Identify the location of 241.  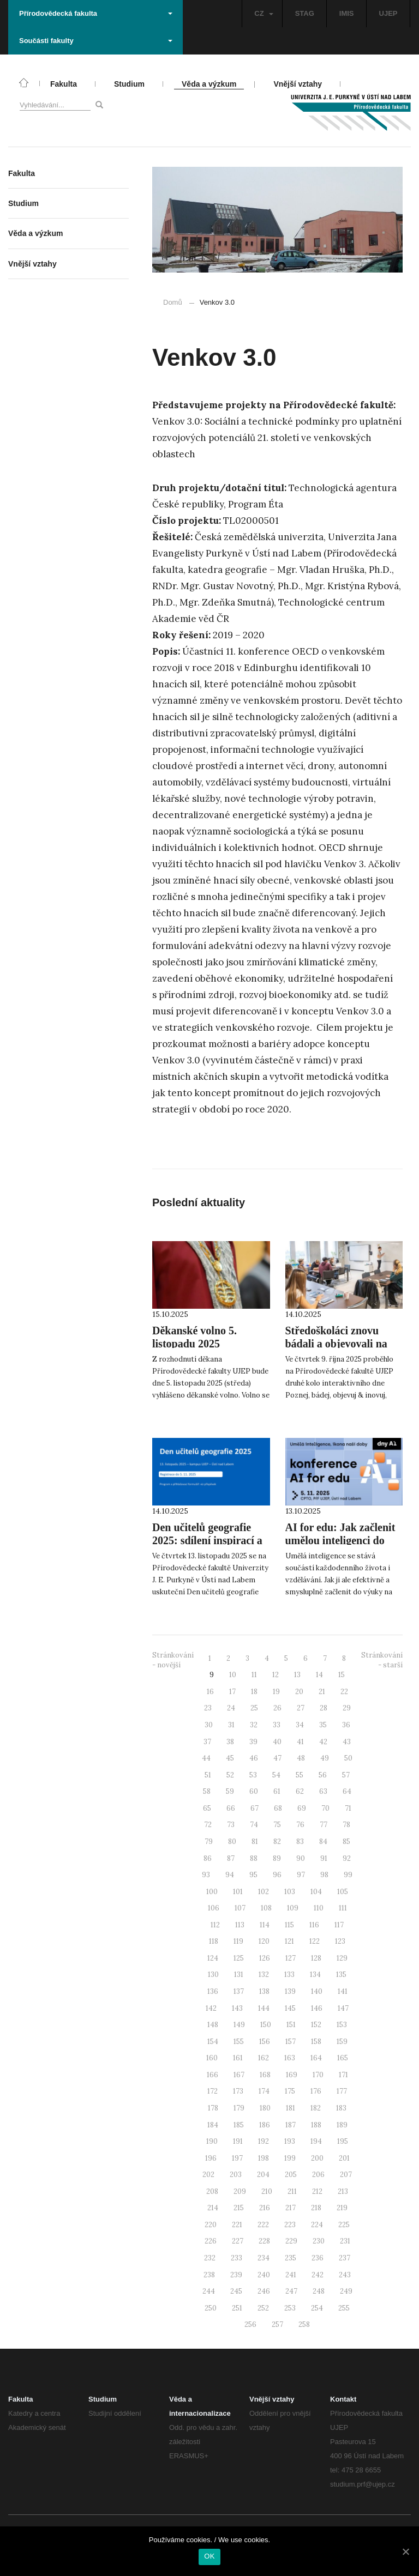
(290, 2274).